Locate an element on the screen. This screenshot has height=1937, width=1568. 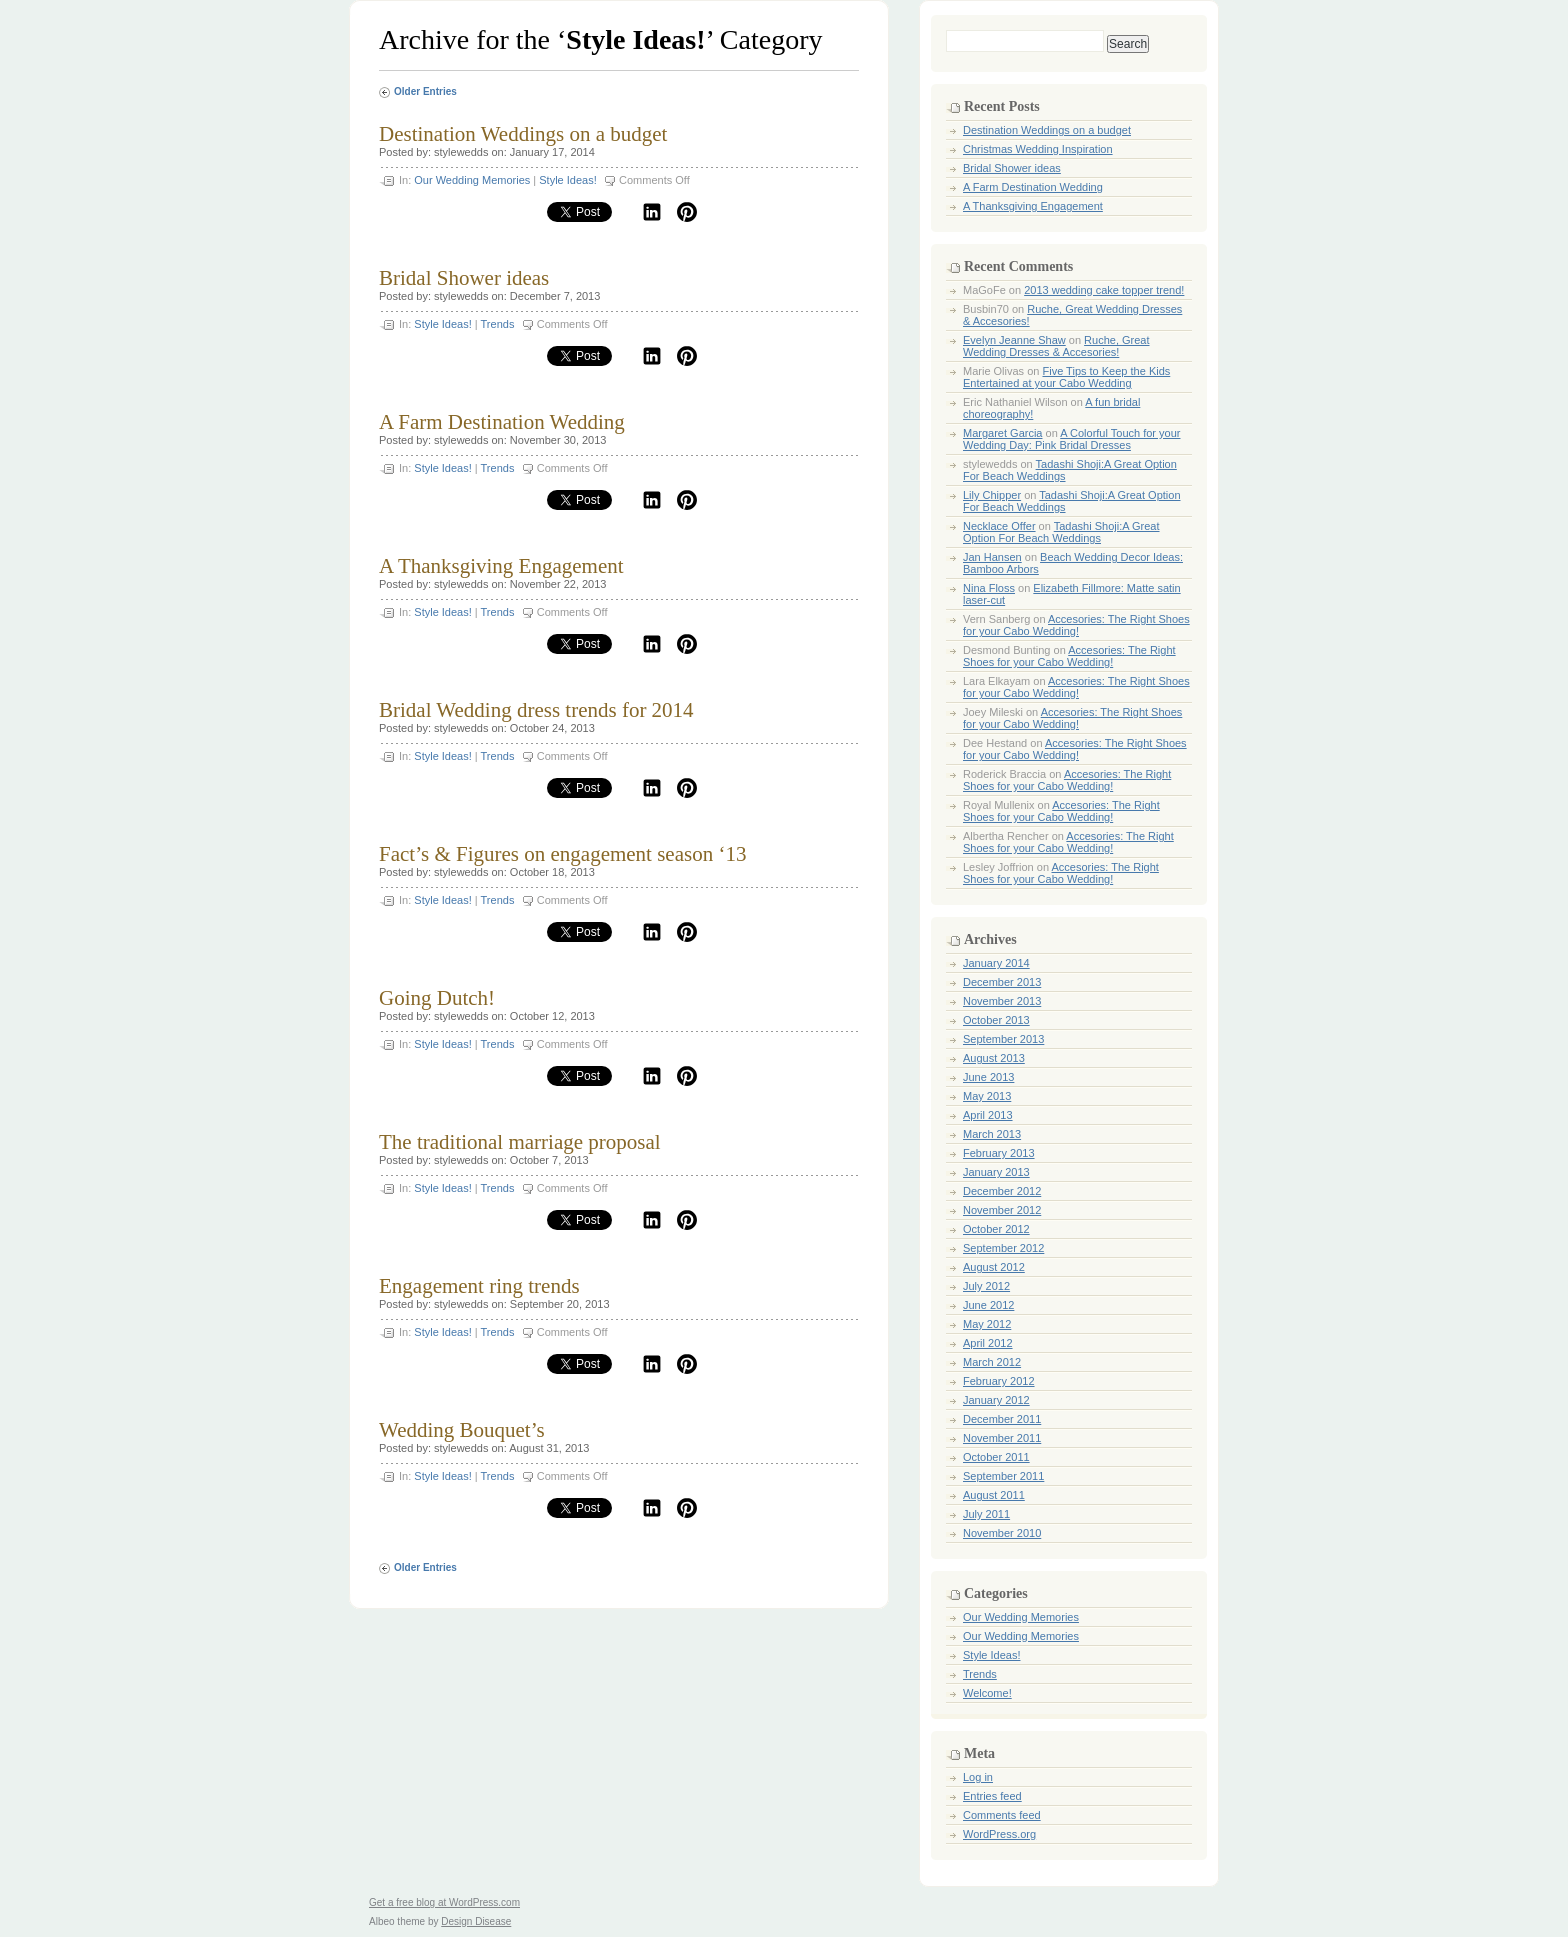
March 2012 is located at coordinates (992, 1362).